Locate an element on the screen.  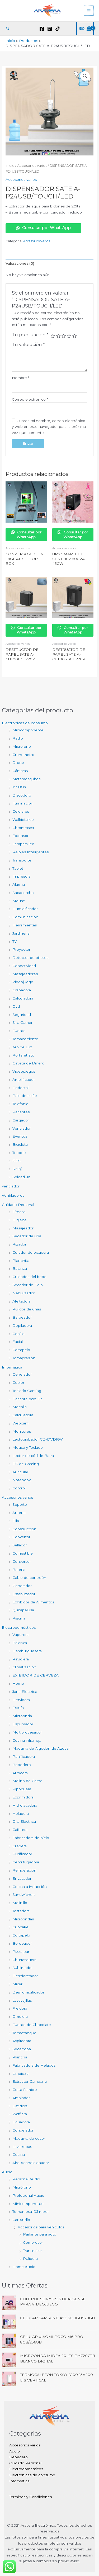
Microonda is located at coordinates (22, 1716).